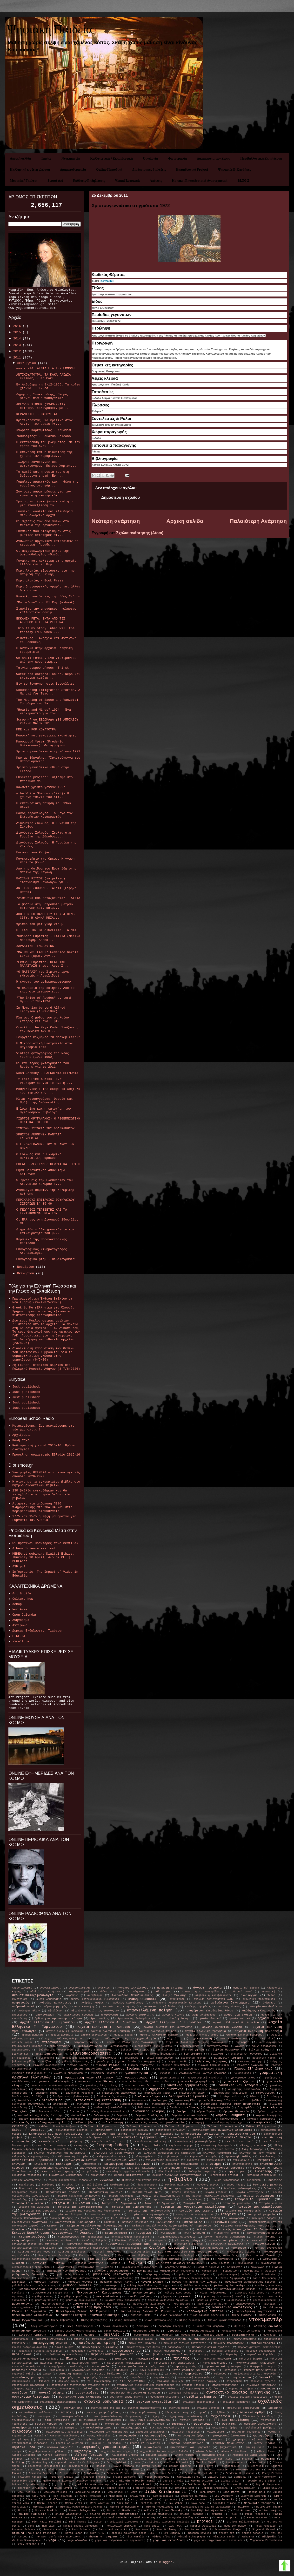 The width and height of the screenshot is (294, 2576). What do you see at coordinates (219, 2149) in the screenshot?
I see `ελισαβετιανό θέατρο` at bounding box center [219, 2149].